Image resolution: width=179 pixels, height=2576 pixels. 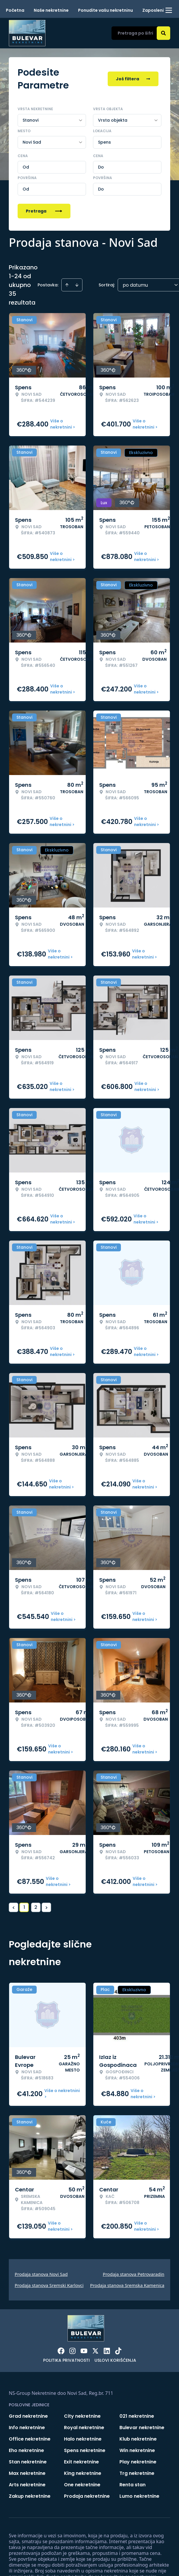 What do you see at coordinates (13, 1907) in the screenshot?
I see `< [button]` at bounding box center [13, 1907].